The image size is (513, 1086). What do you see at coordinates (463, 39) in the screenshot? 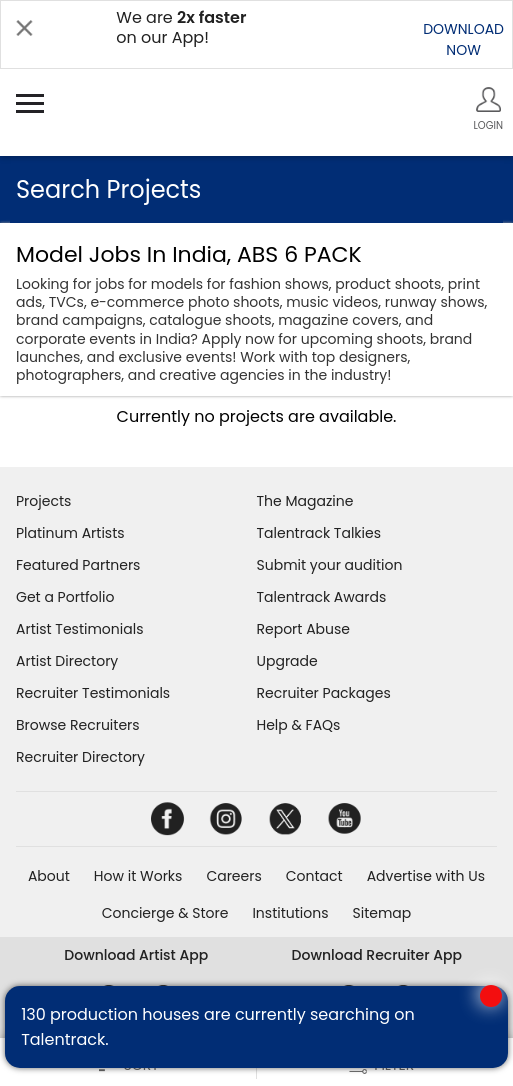
I see `DOWNLOADNOW` at bounding box center [463, 39].